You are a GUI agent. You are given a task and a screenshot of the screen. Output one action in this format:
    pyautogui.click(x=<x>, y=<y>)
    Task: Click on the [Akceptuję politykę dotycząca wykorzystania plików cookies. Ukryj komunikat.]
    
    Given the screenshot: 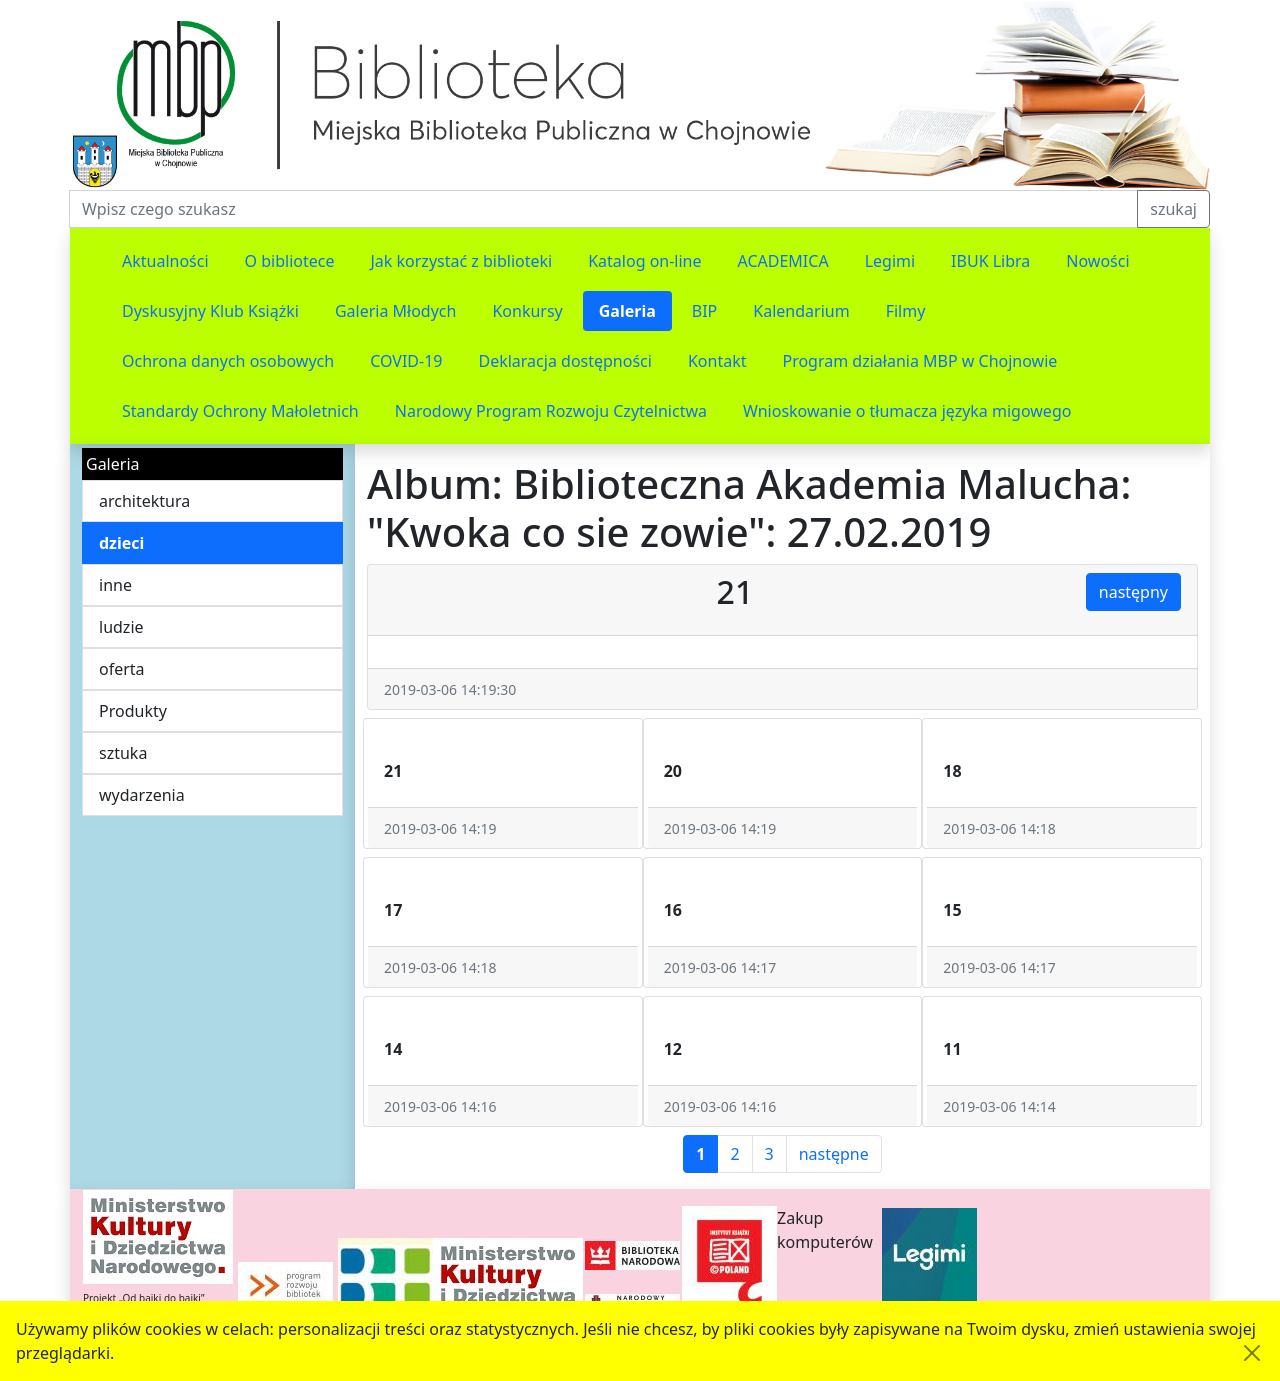 What is the action you would take?
    pyautogui.click(x=1252, y=1353)
    